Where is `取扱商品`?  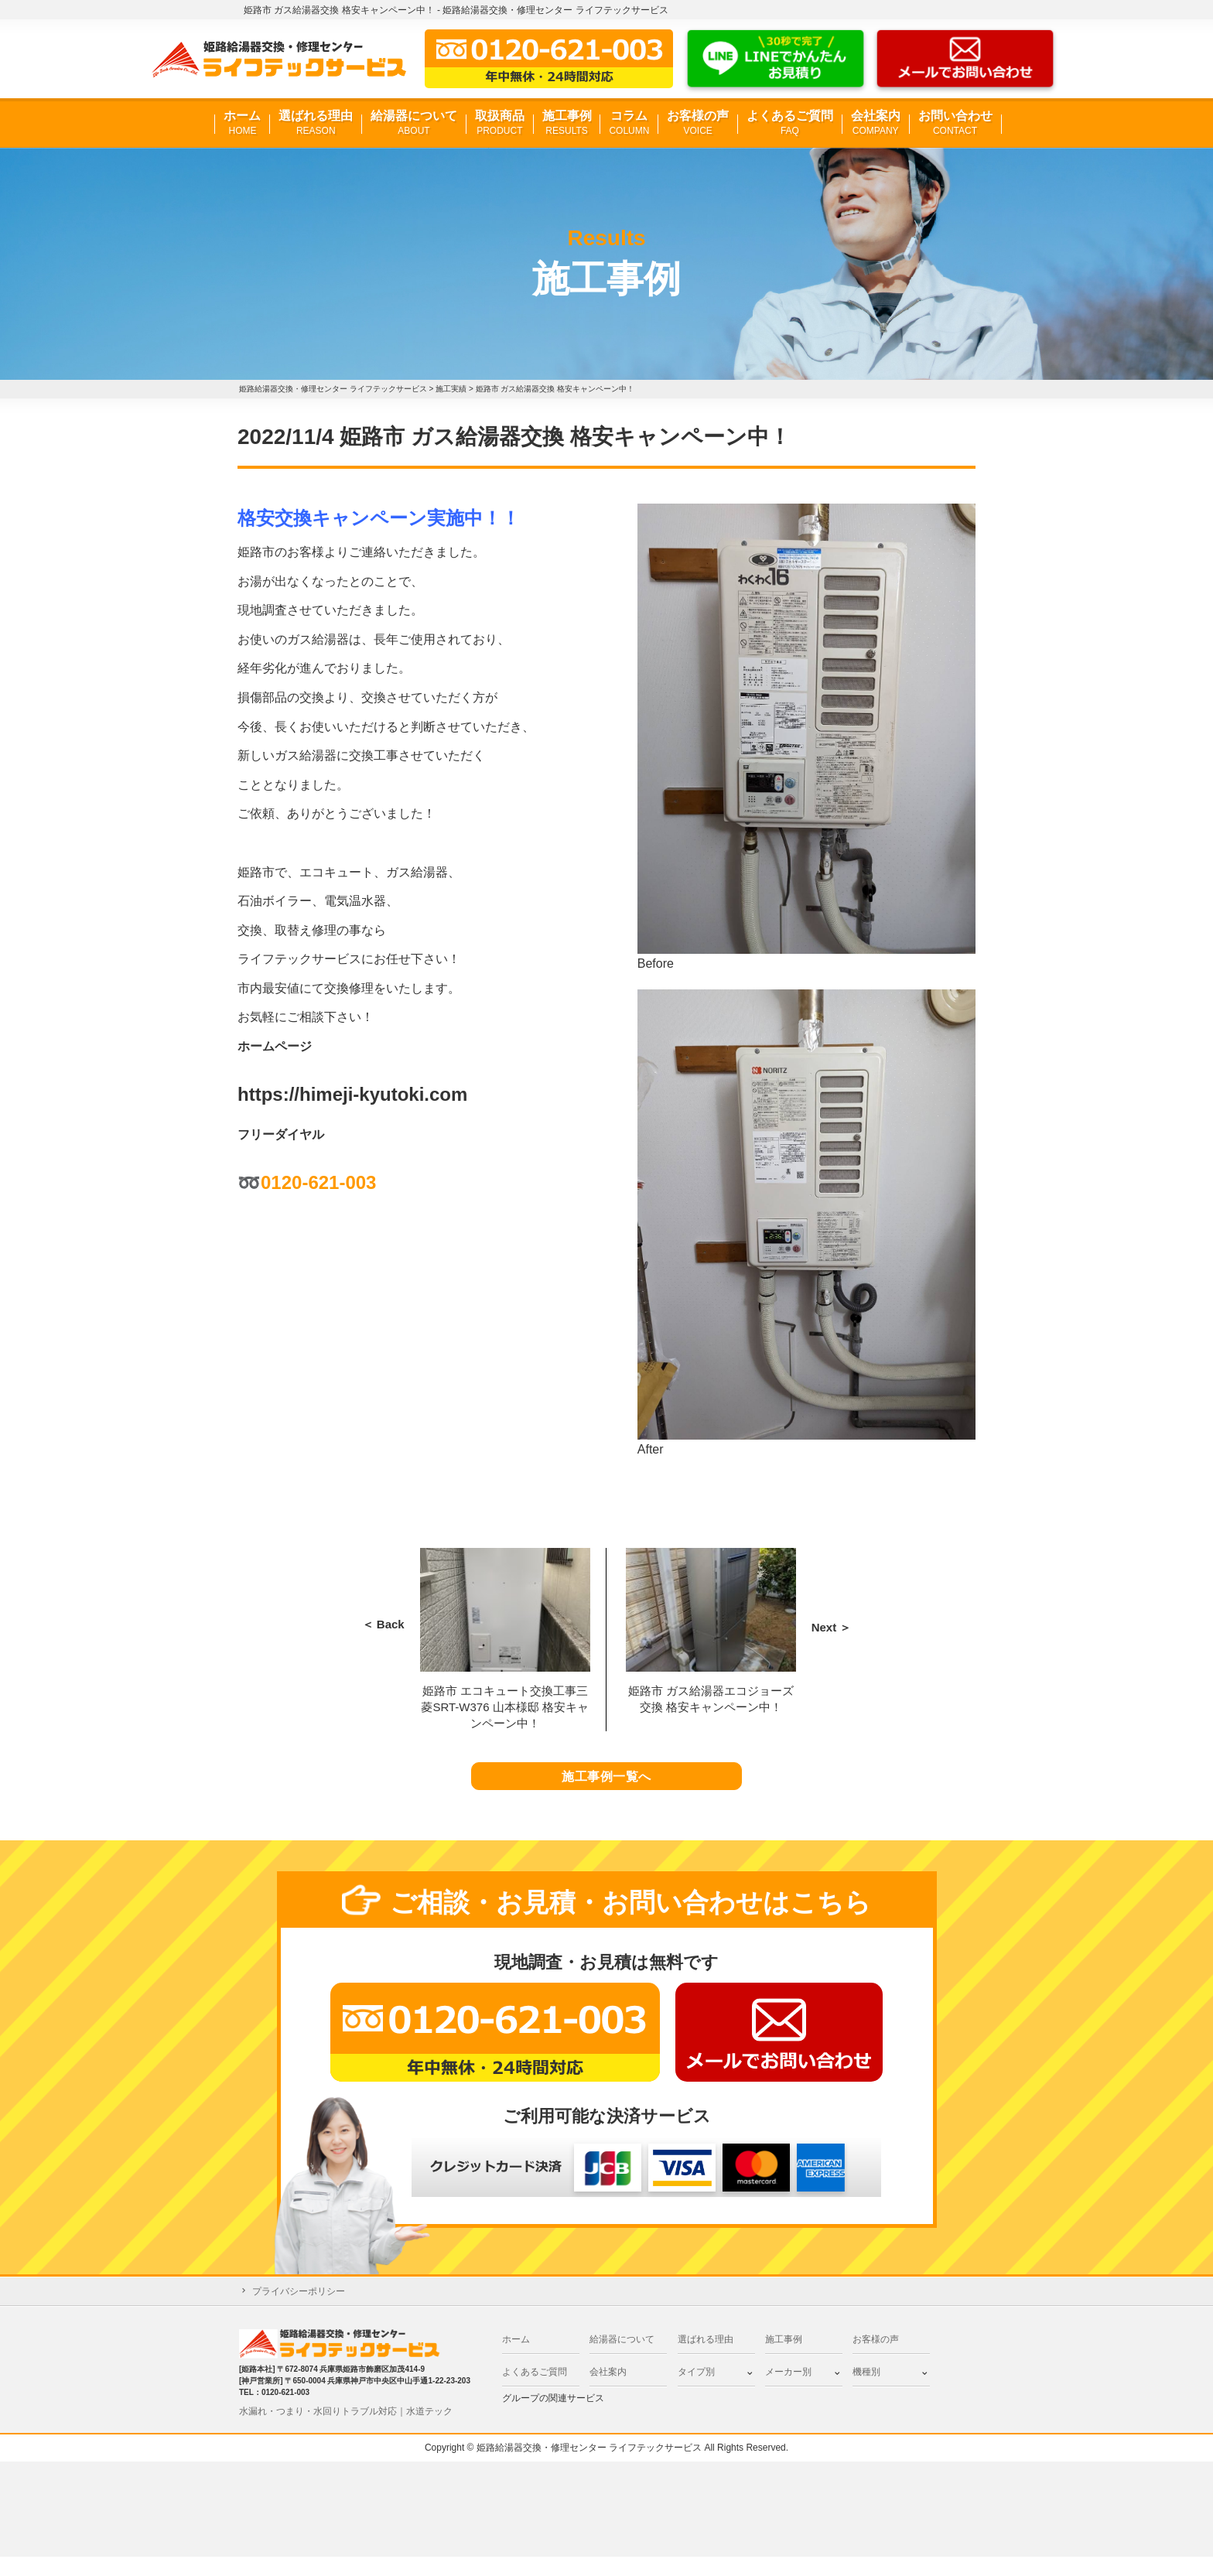 取扱商品 is located at coordinates (499, 123).